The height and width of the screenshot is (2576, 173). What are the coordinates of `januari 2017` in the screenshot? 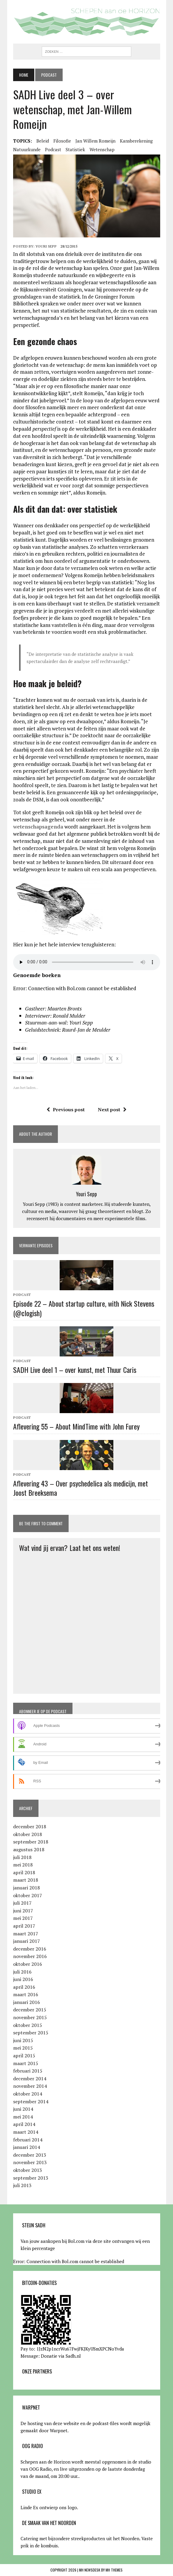 It's located at (26, 1941).